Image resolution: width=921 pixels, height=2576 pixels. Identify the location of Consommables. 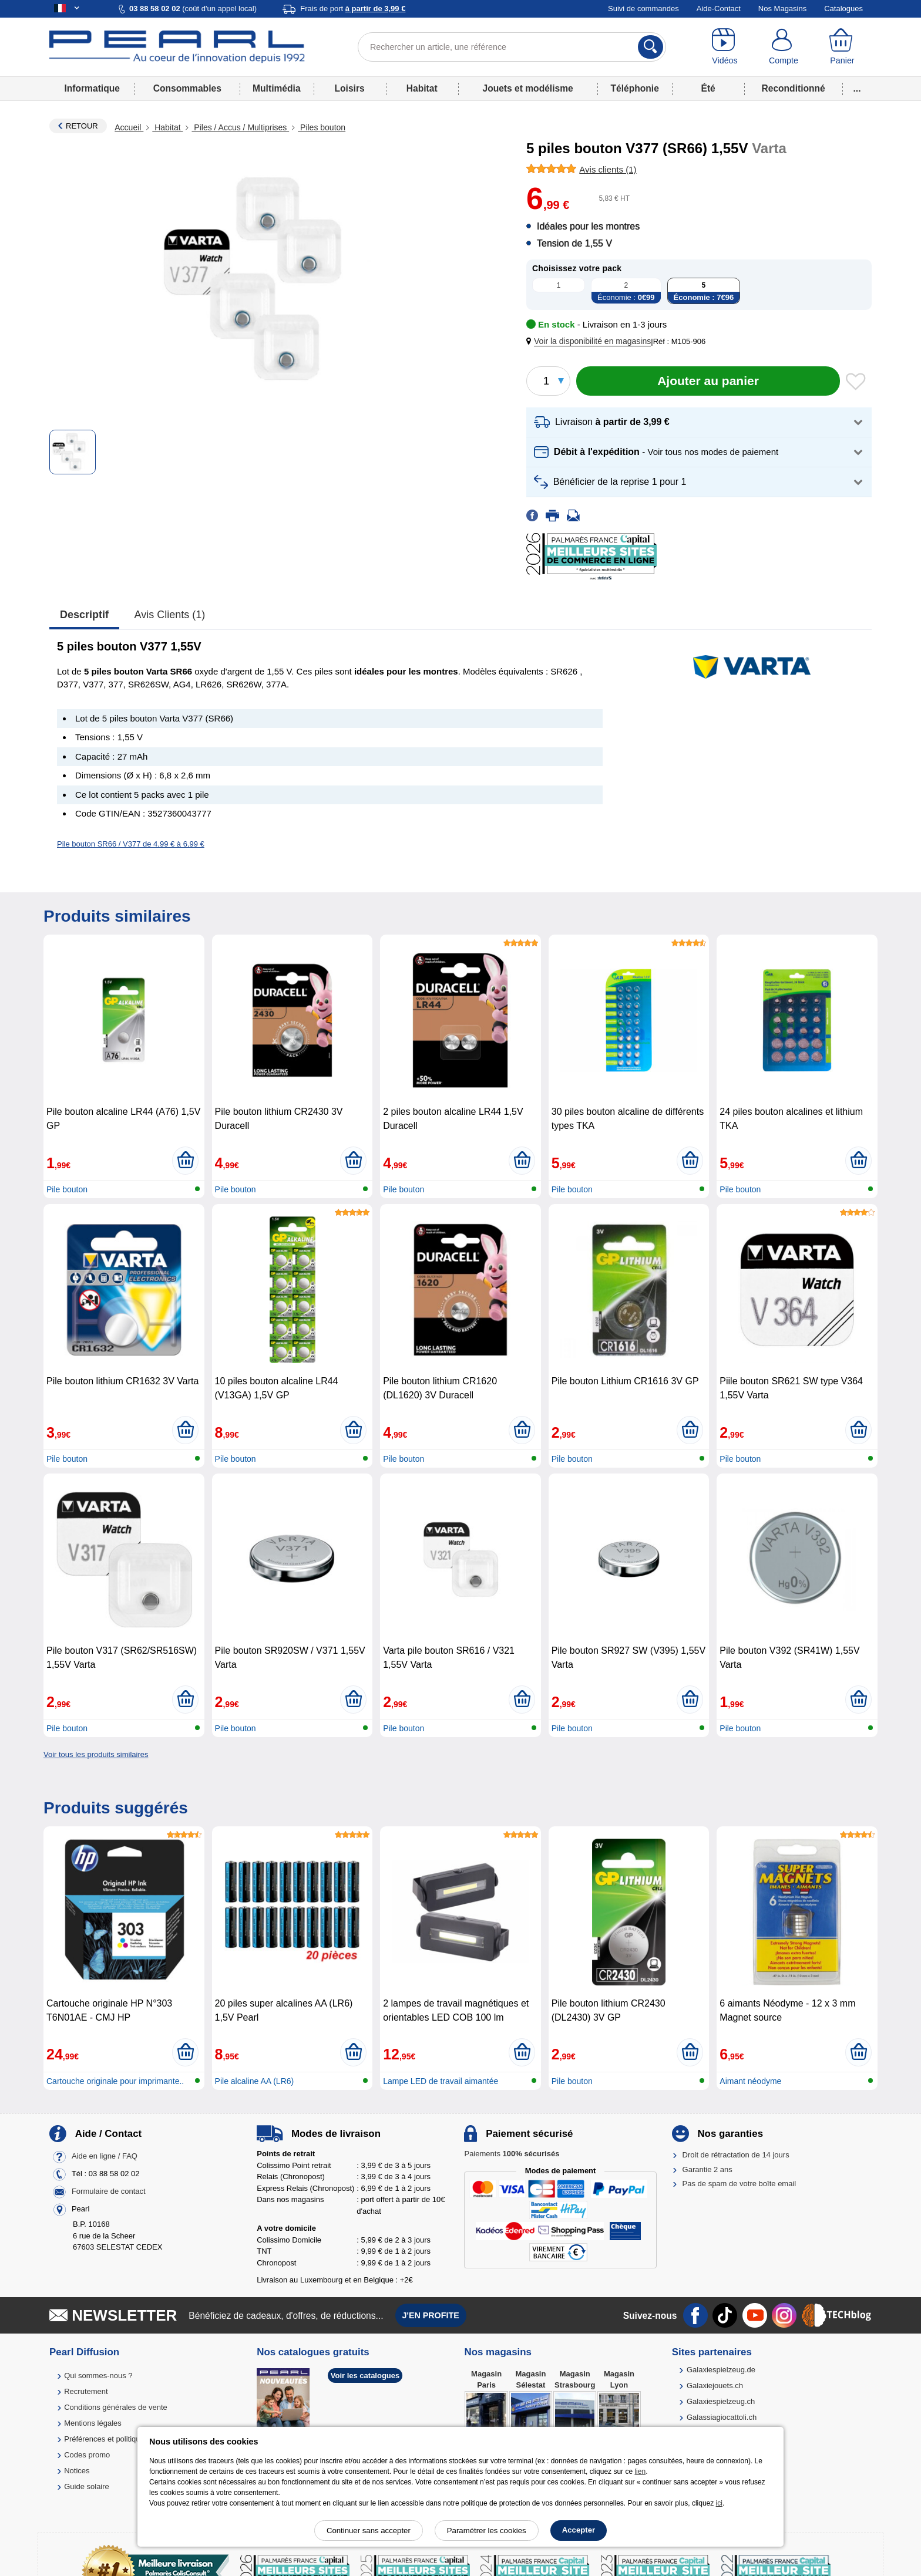
(187, 88).